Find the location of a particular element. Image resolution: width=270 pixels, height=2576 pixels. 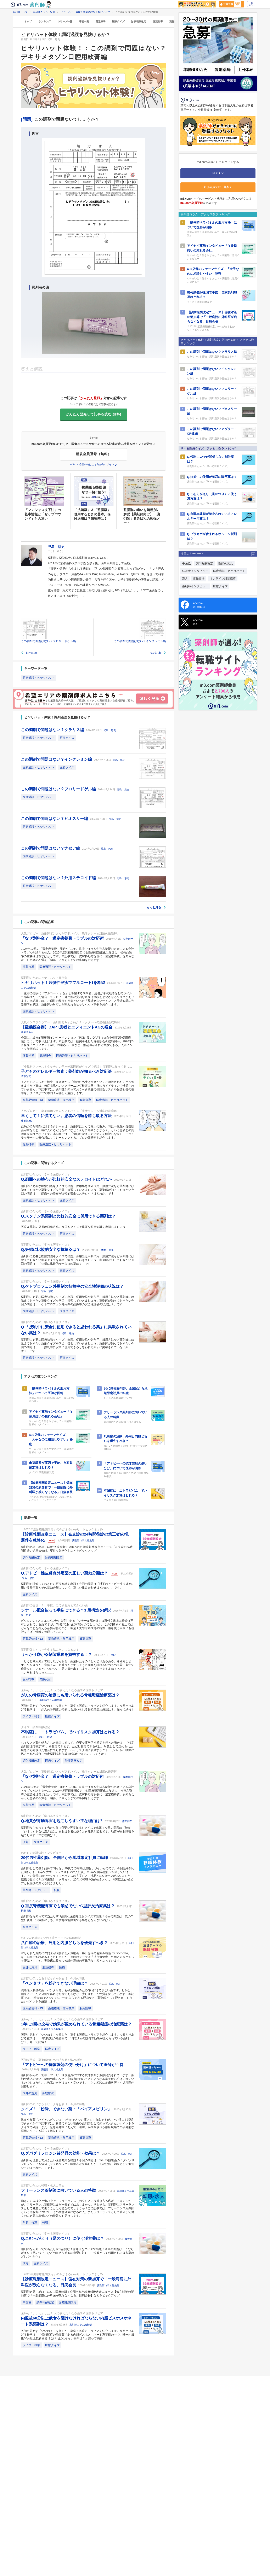

医師の意見 is located at coordinates (30, 1967).